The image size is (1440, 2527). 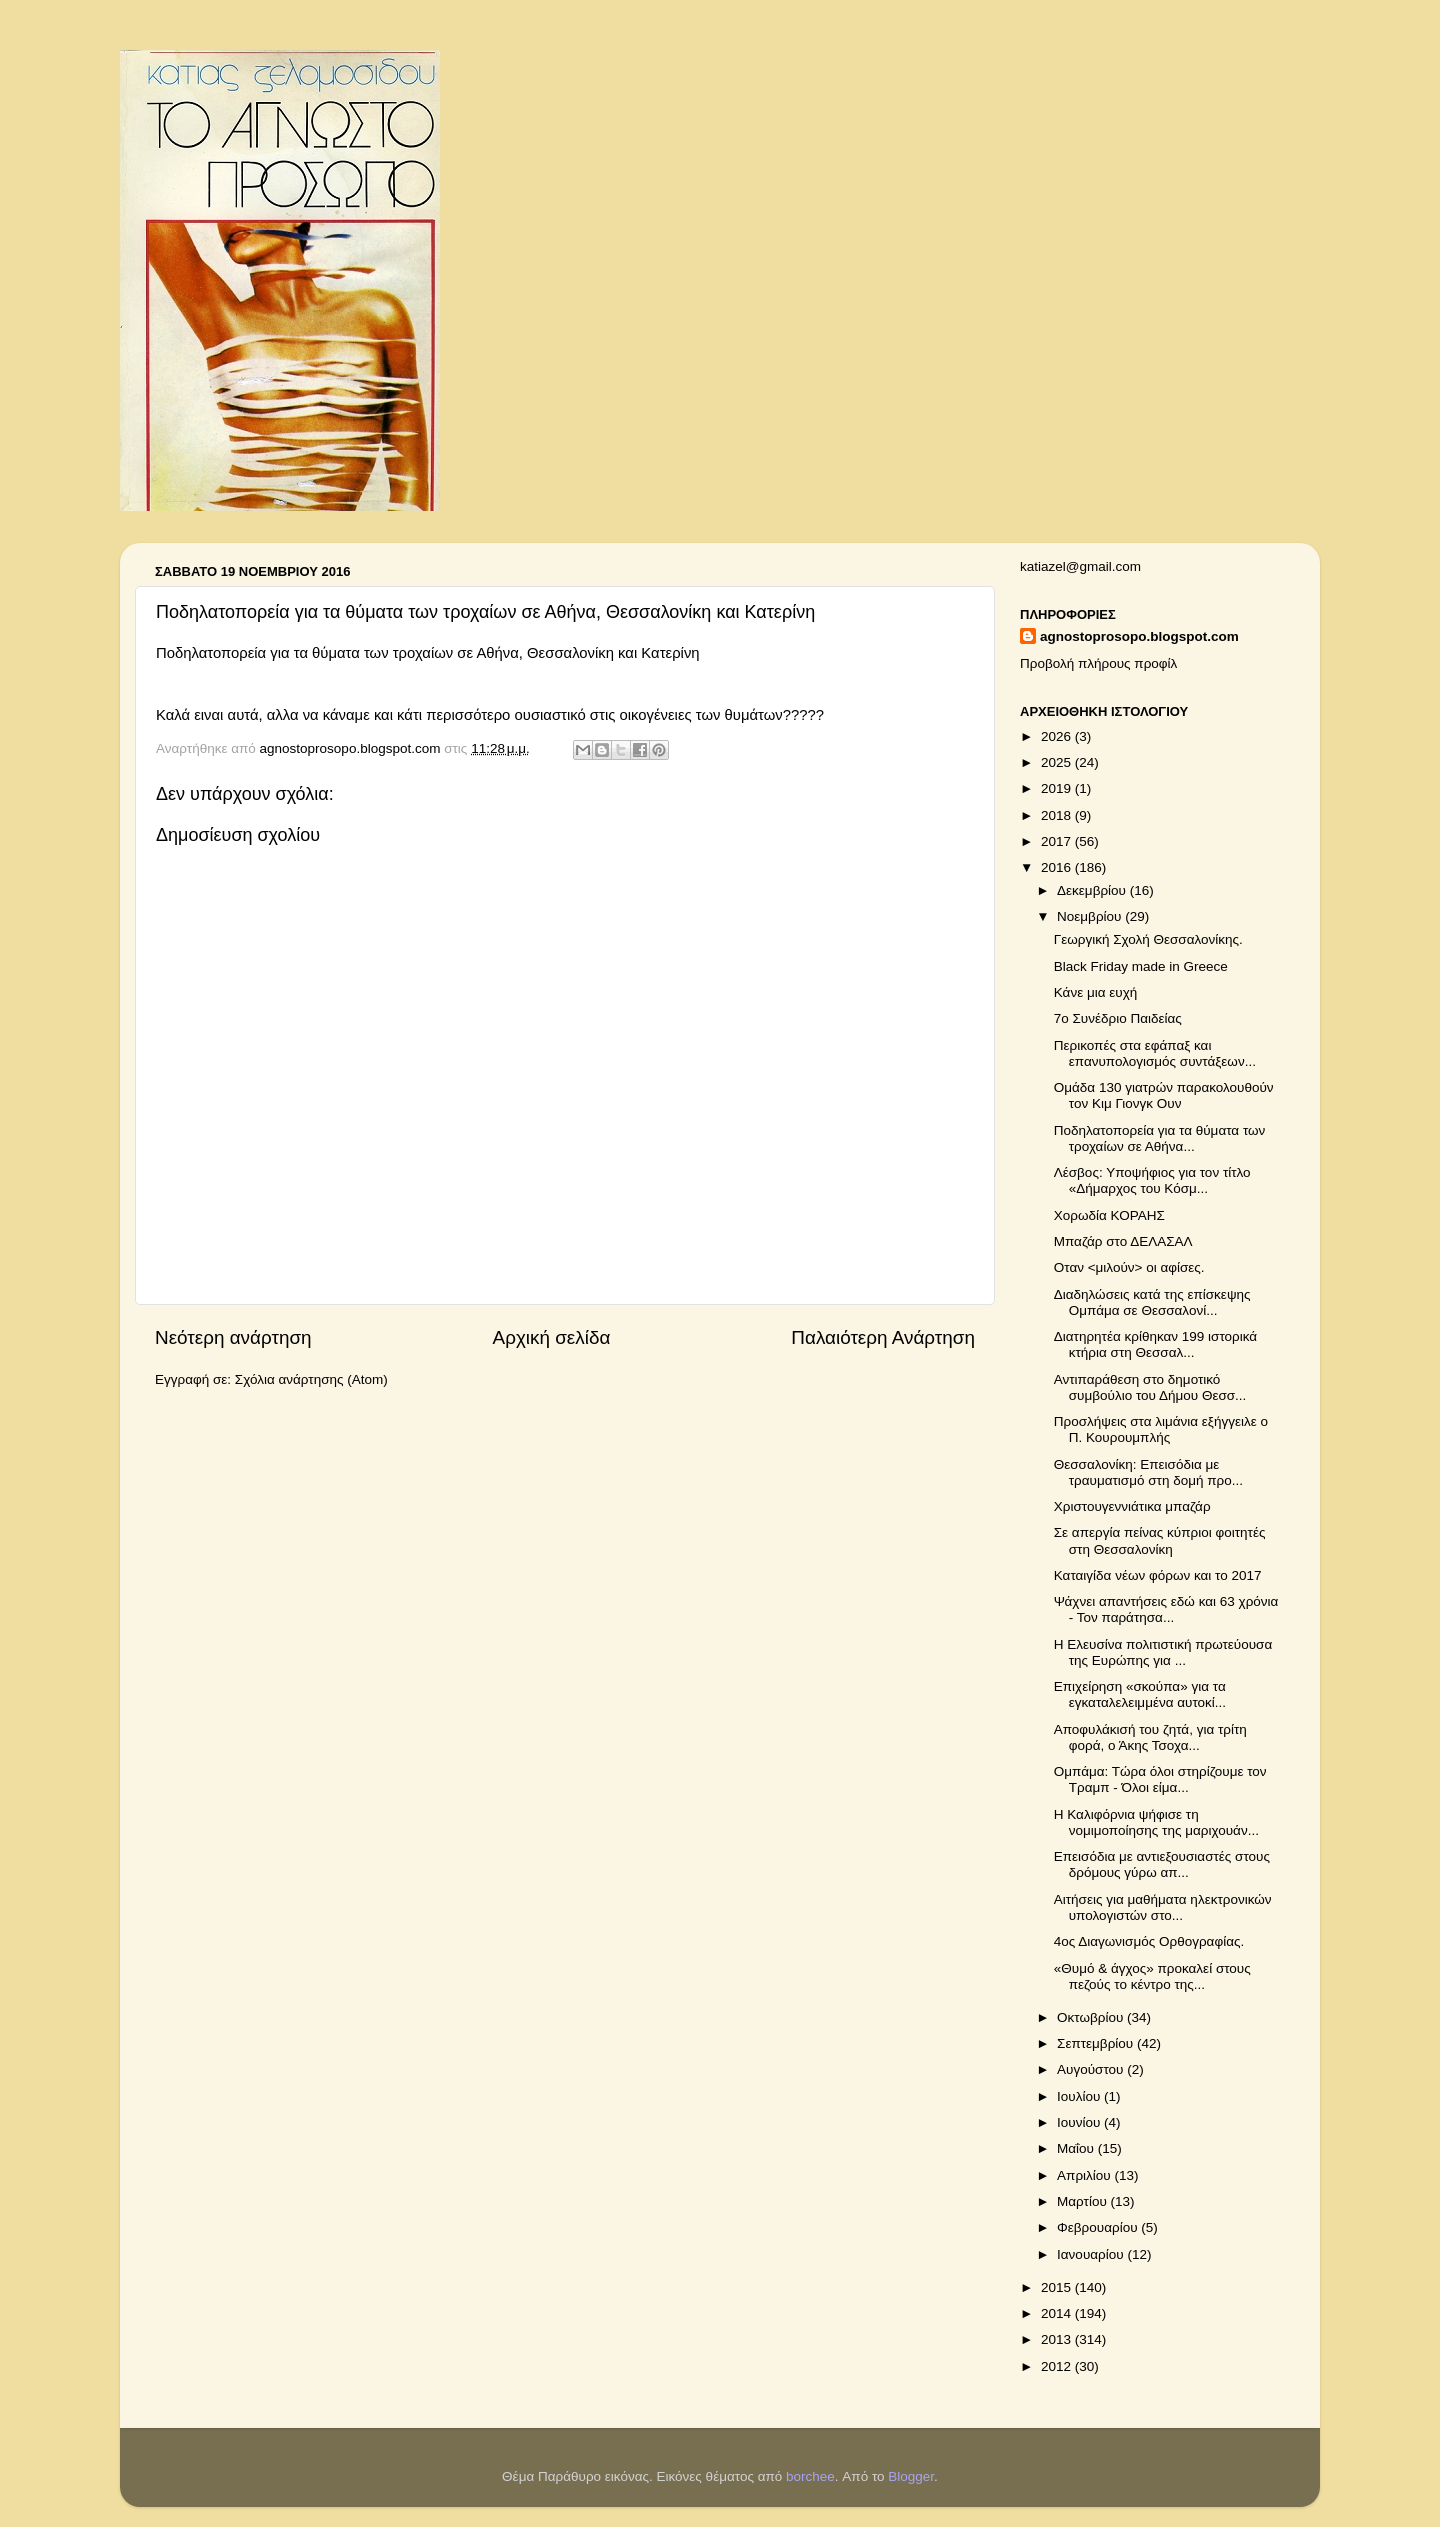 What do you see at coordinates (1155, 1344) in the screenshot?
I see `Διατηρητέα κρίθηκαν 199 ιστορικά κτήρια στη Θεσσαλ...` at bounding box center [1155, 1344].